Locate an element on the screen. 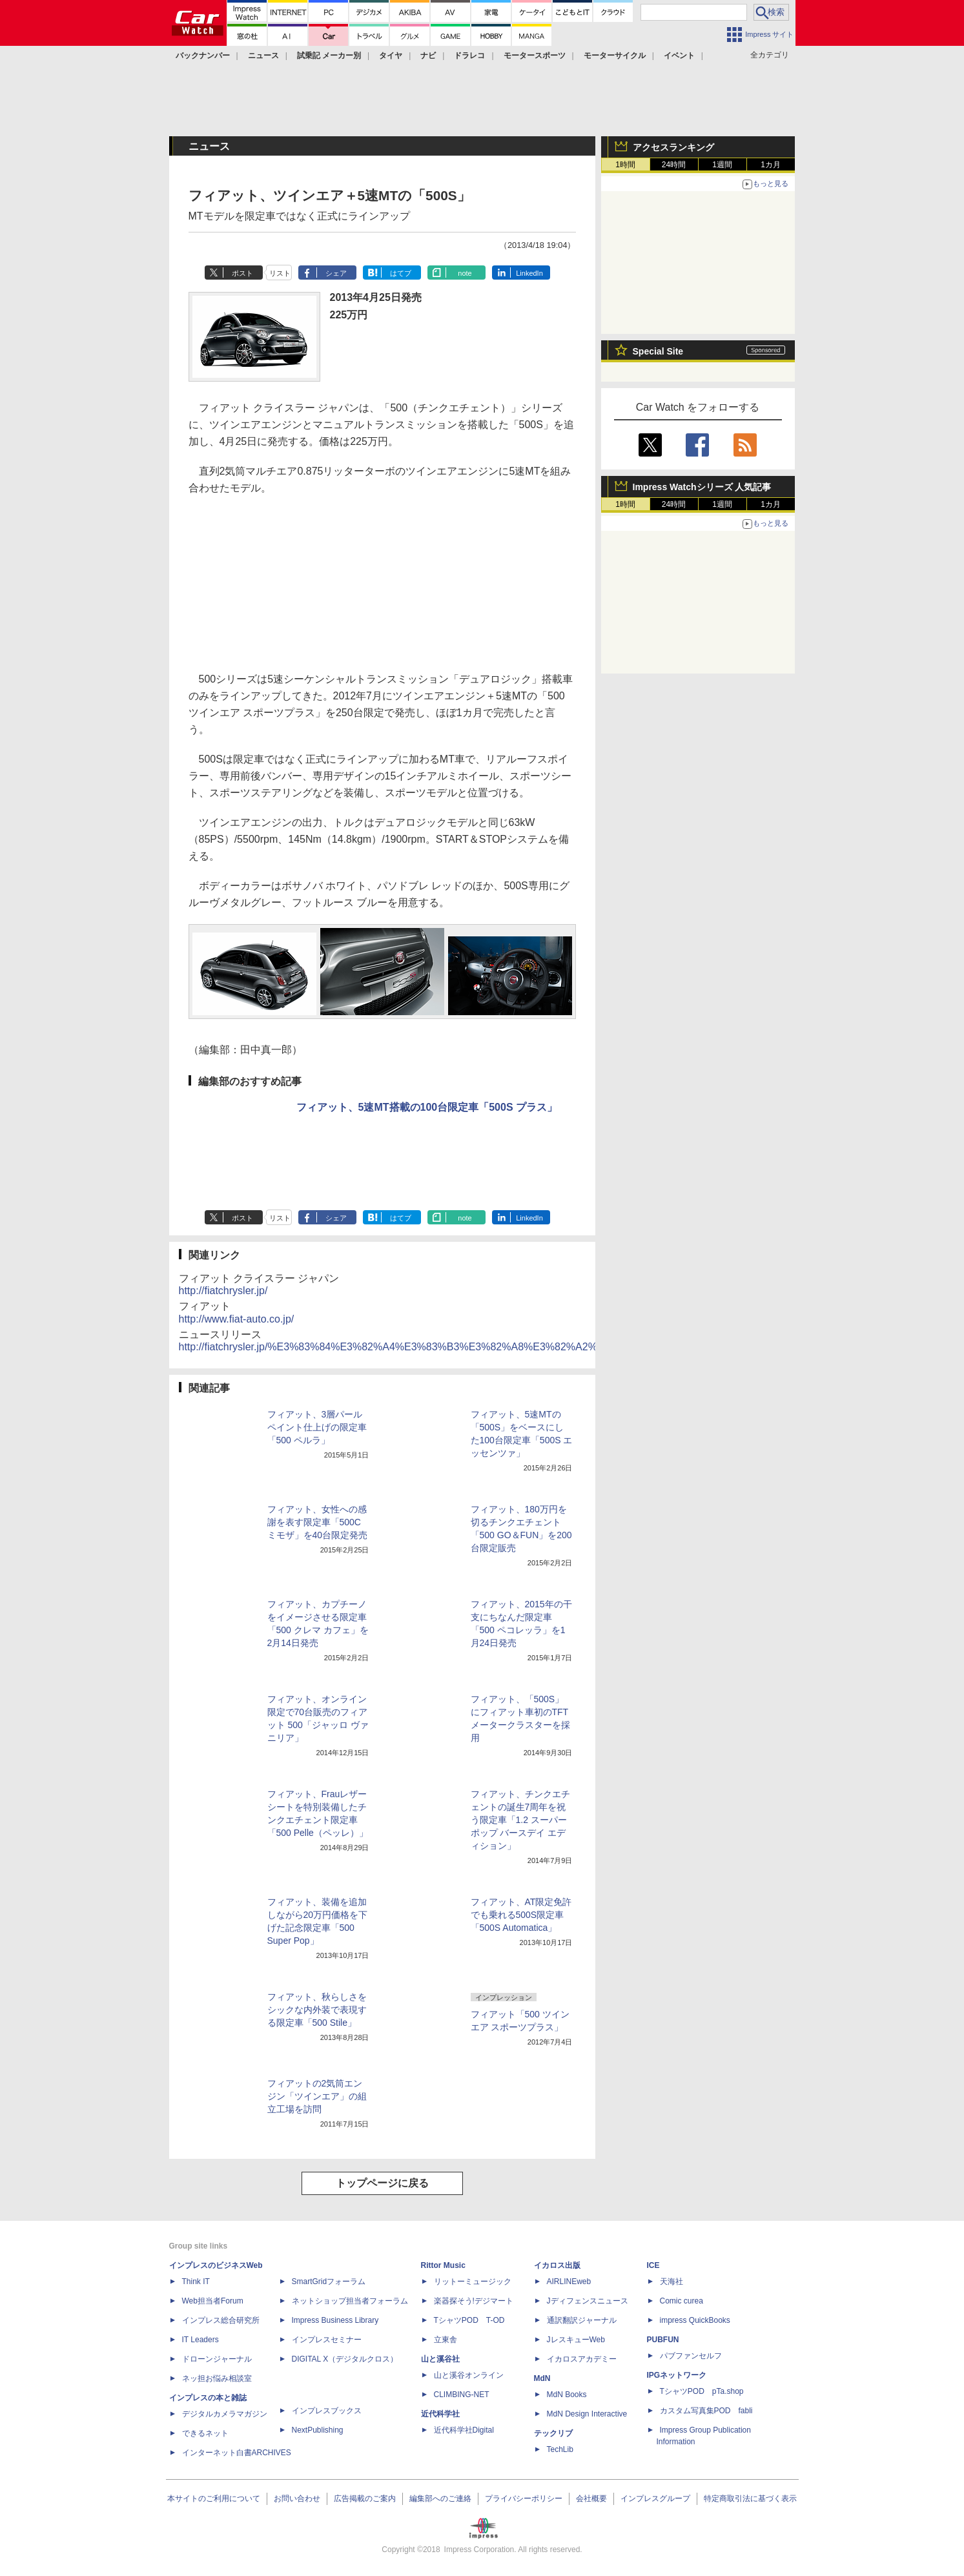  IT Leaders is located at coordinates (200, 2339).